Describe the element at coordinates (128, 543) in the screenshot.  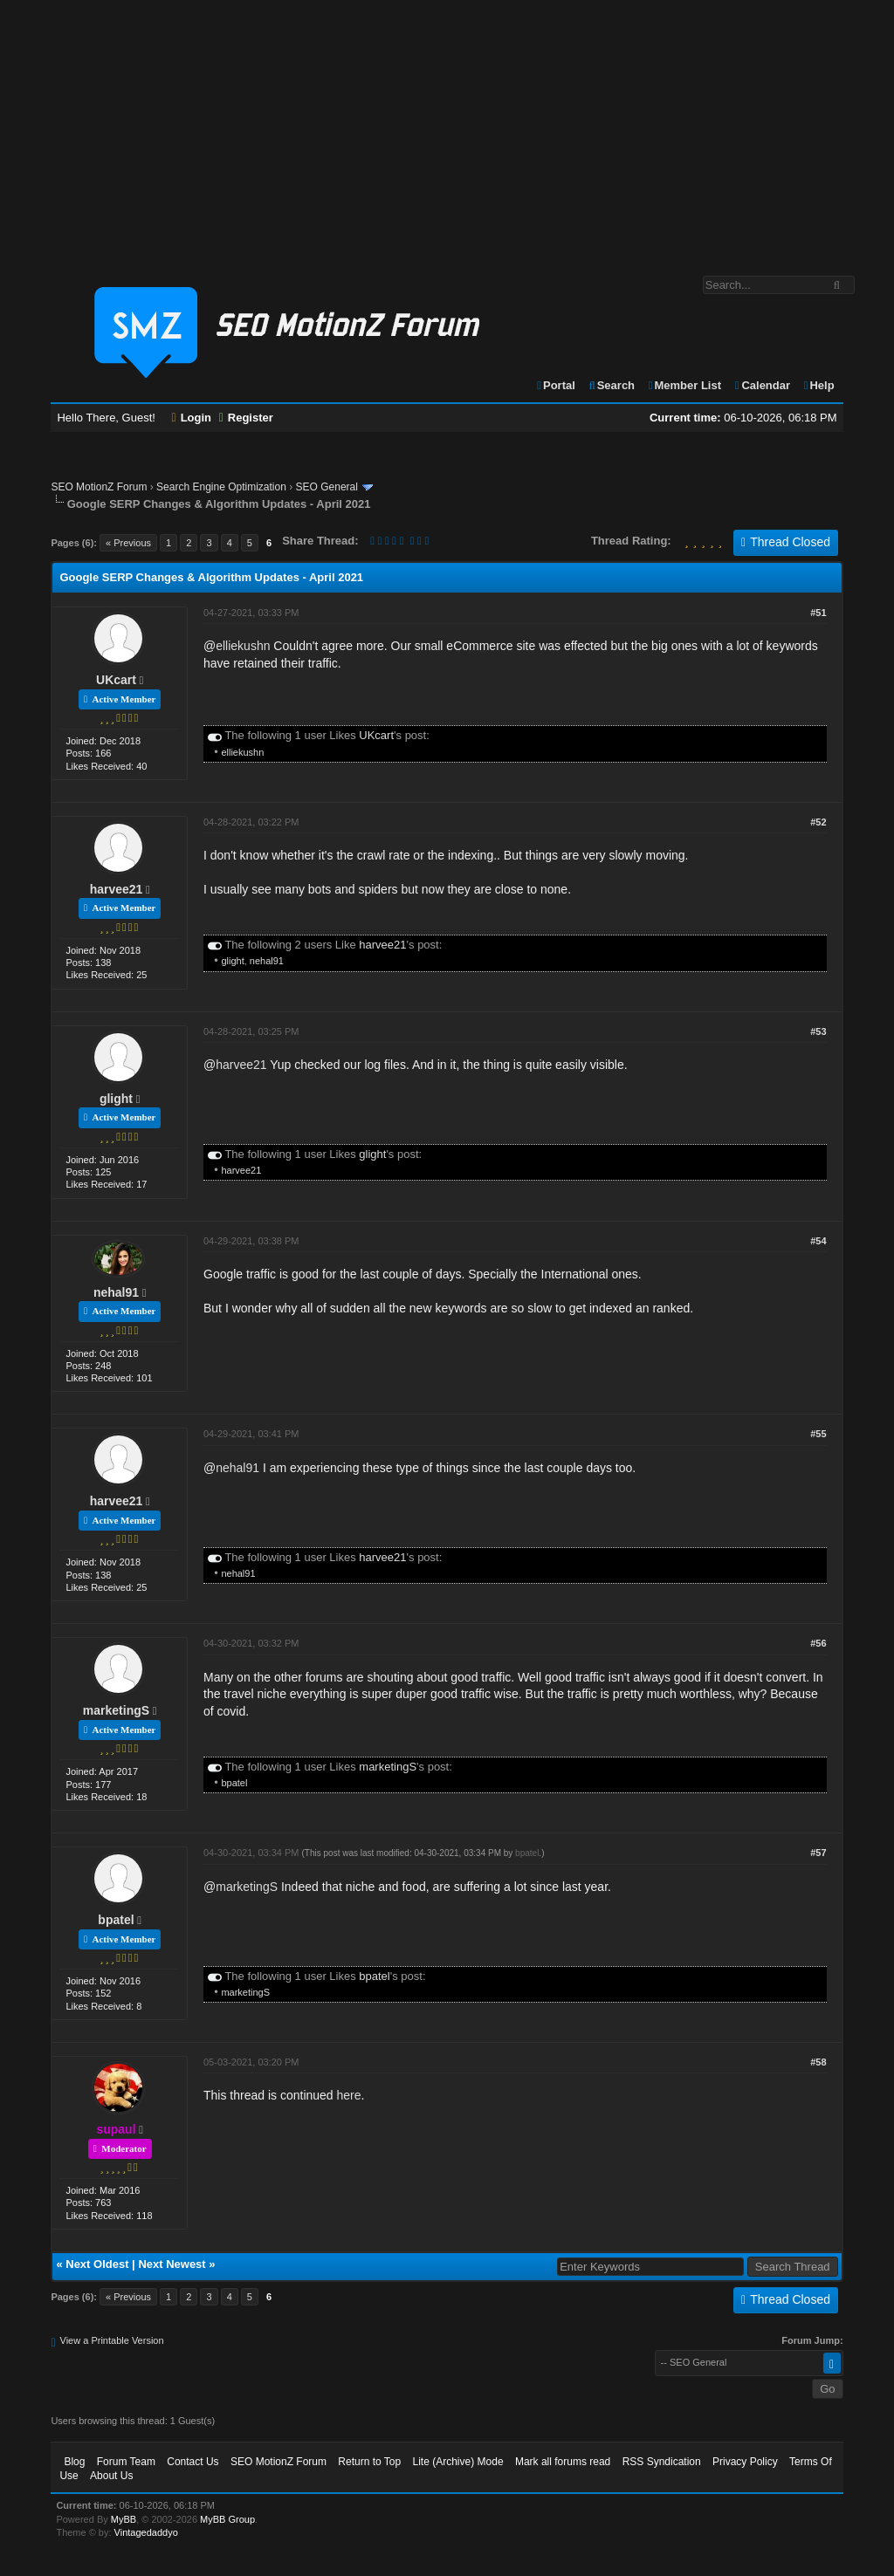
I see `« Previous` at that location.